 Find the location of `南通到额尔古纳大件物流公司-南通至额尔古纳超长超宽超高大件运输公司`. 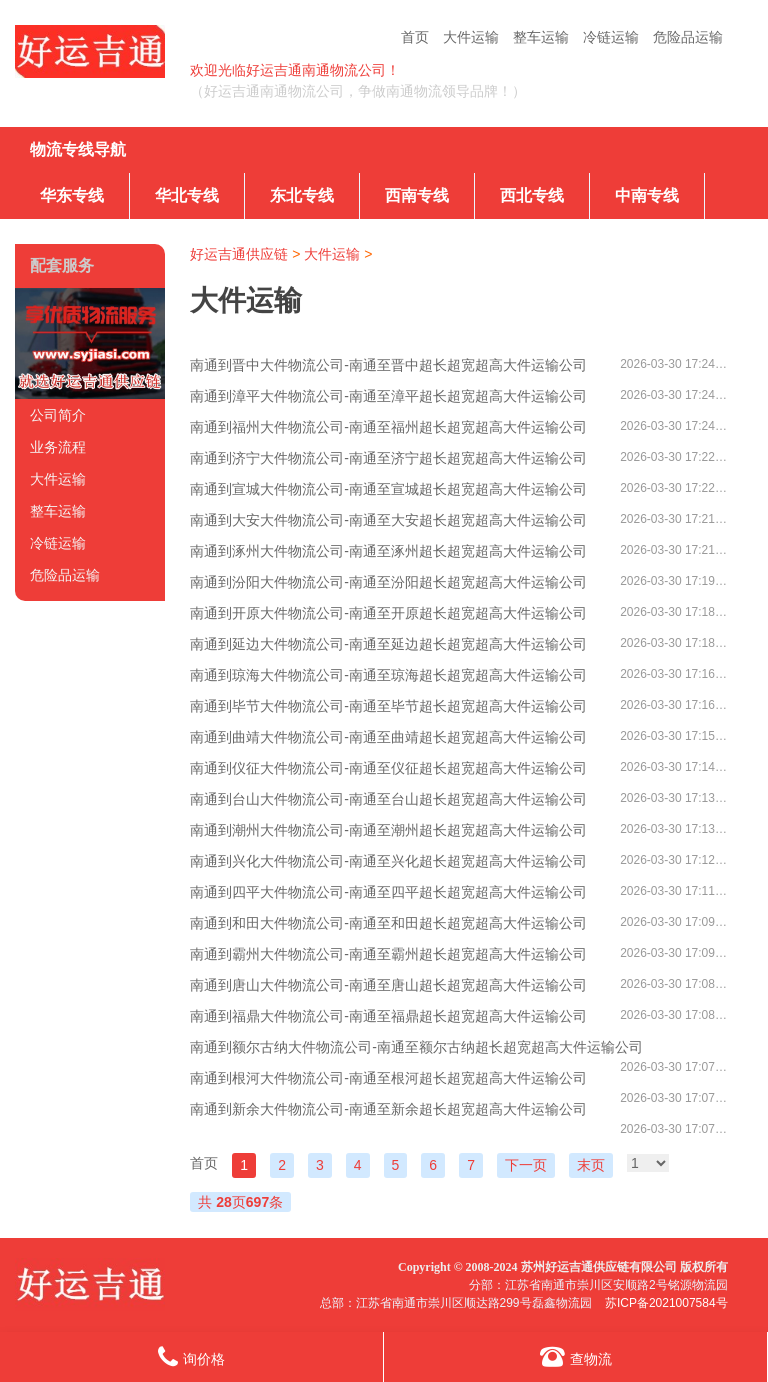

南通到额尔古纳大件物流公司-南通至额尔古纳超长超宽超高大件运输公司 is located at coordinates (416, 1047).